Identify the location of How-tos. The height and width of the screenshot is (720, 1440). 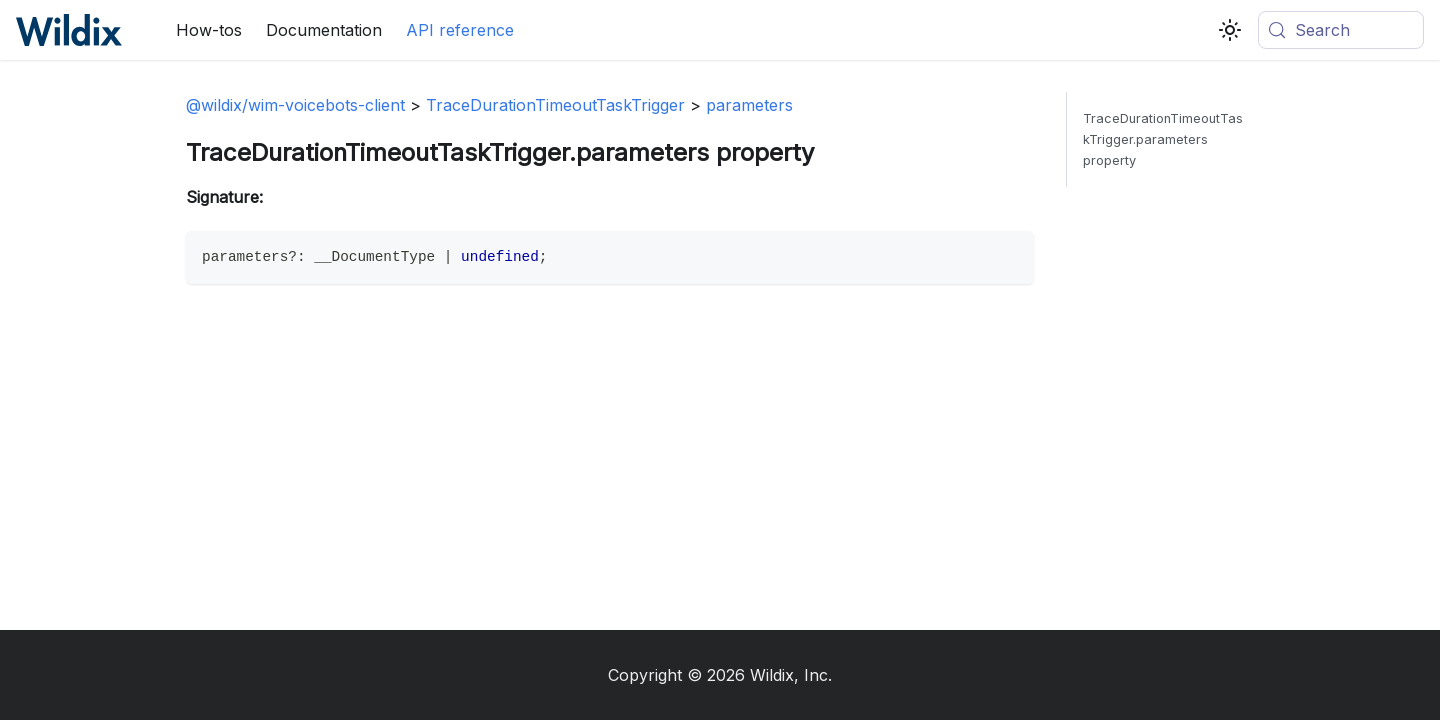
(209, 30).